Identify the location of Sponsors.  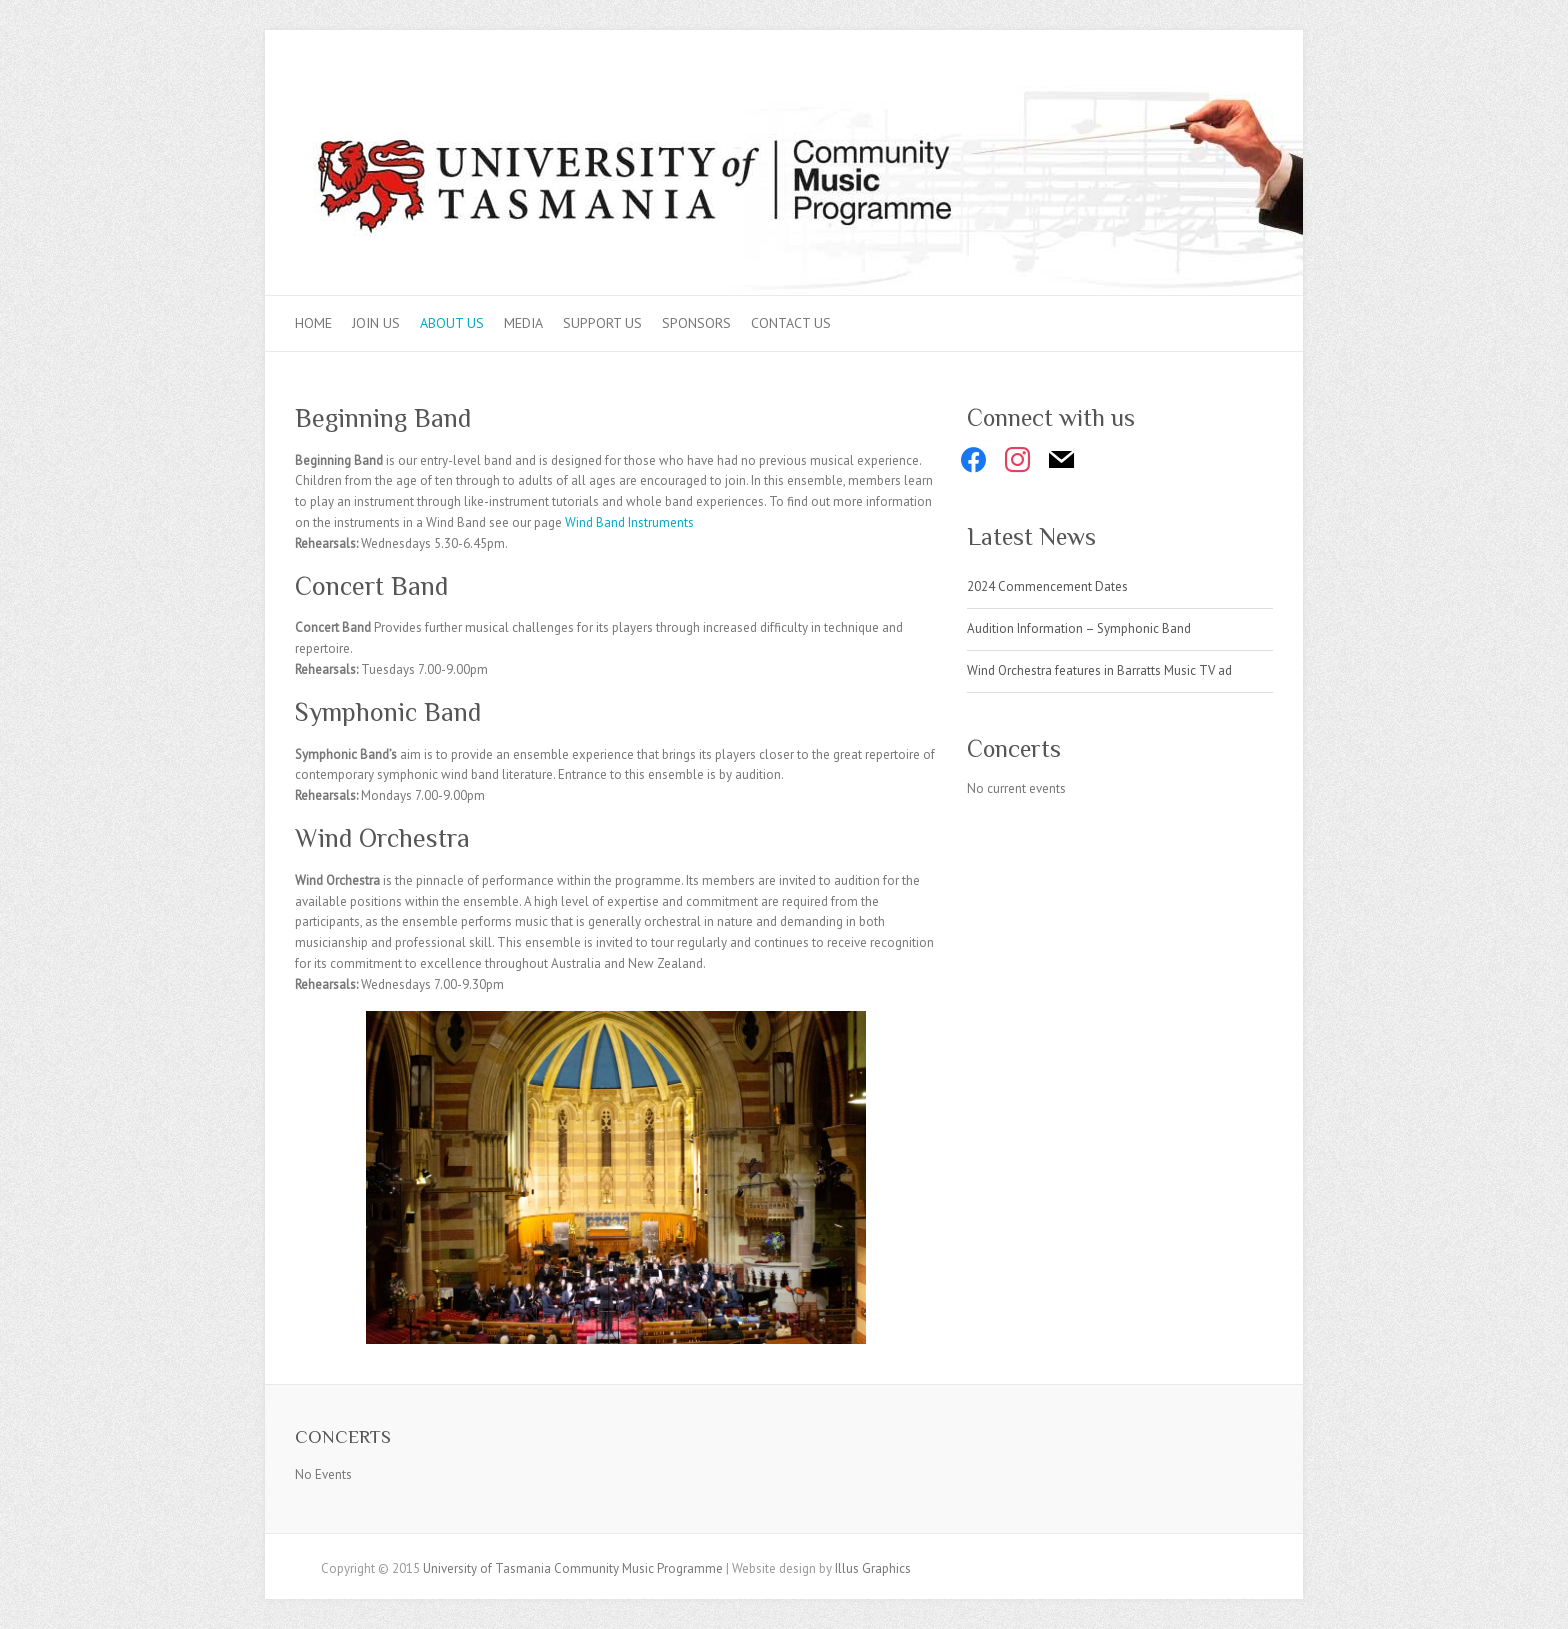
(696, 323).